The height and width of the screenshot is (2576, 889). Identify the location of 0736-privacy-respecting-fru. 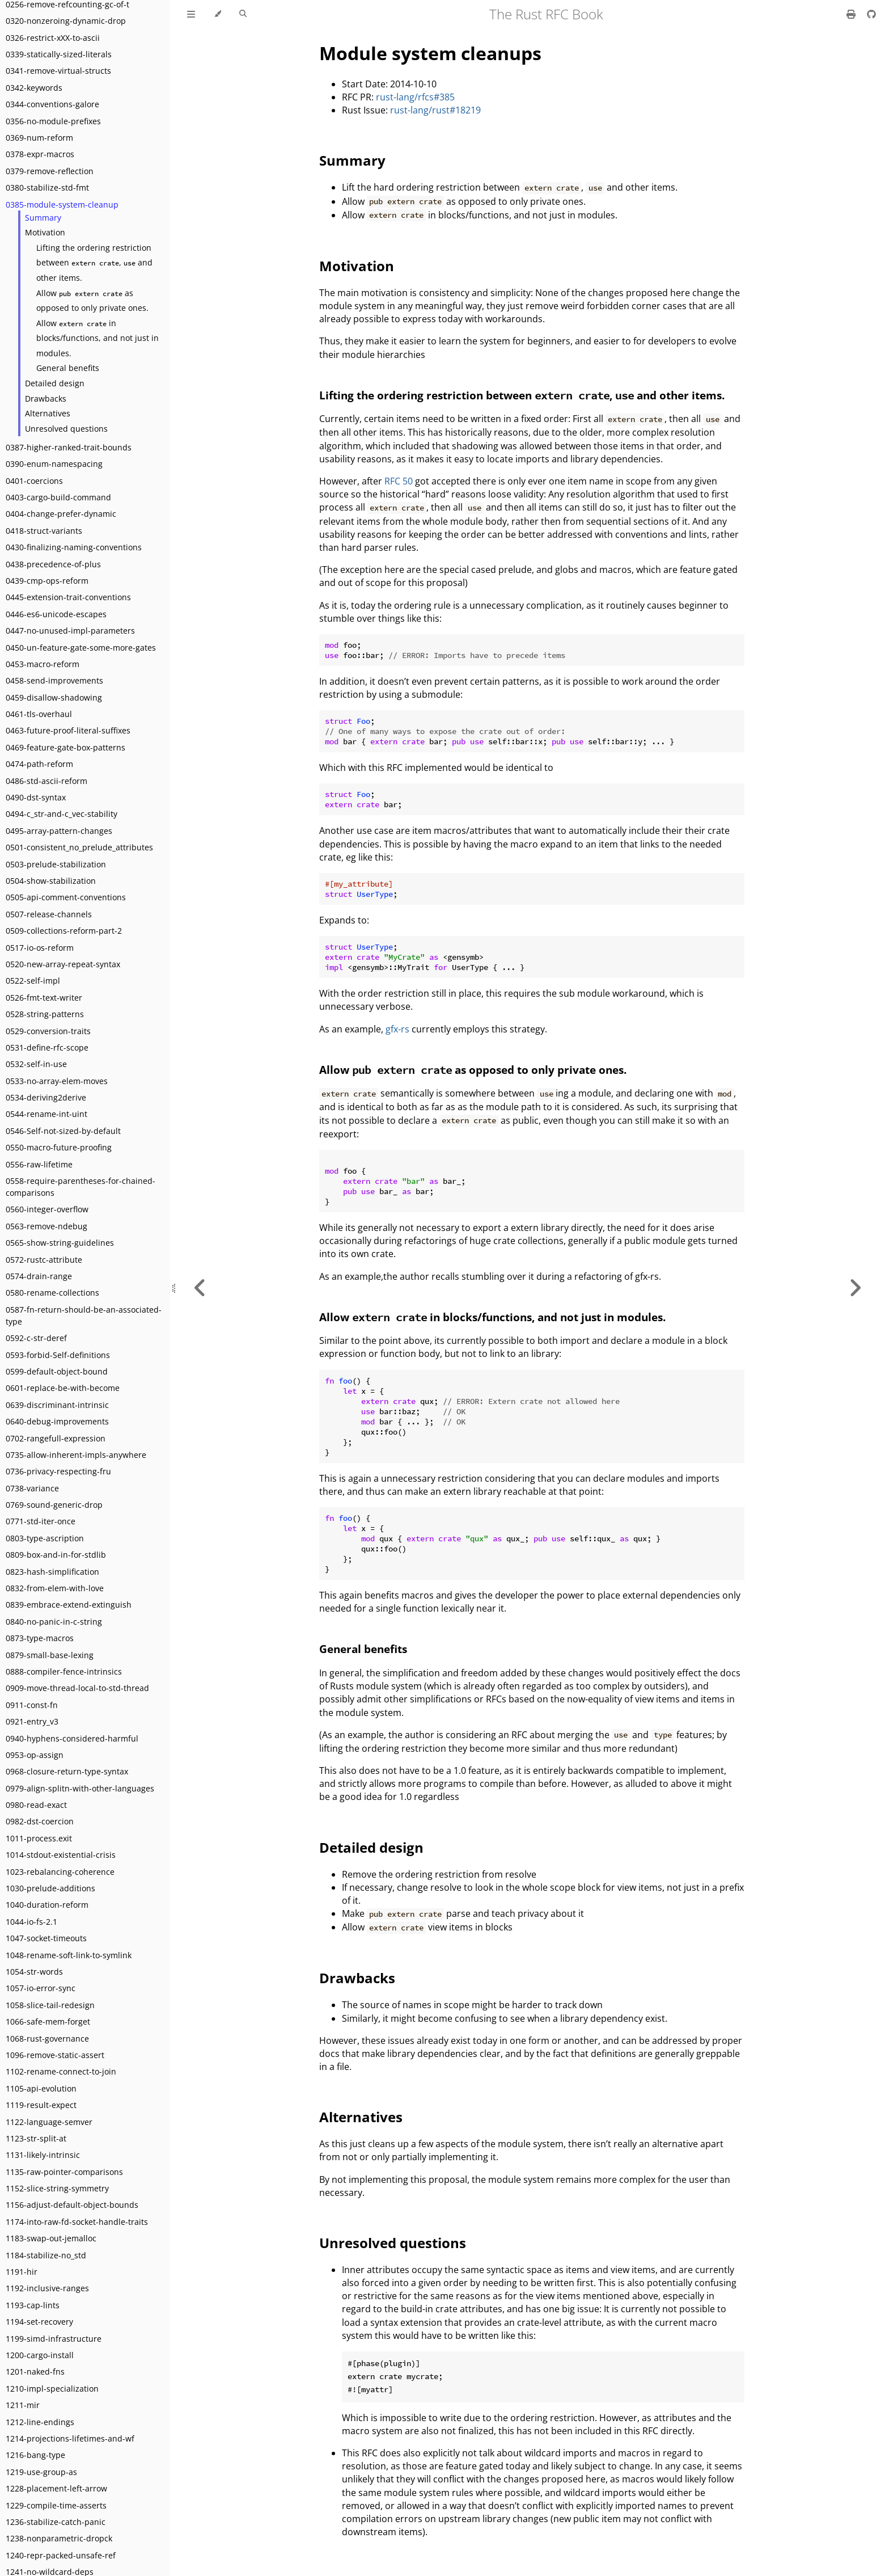
(58, 1471).